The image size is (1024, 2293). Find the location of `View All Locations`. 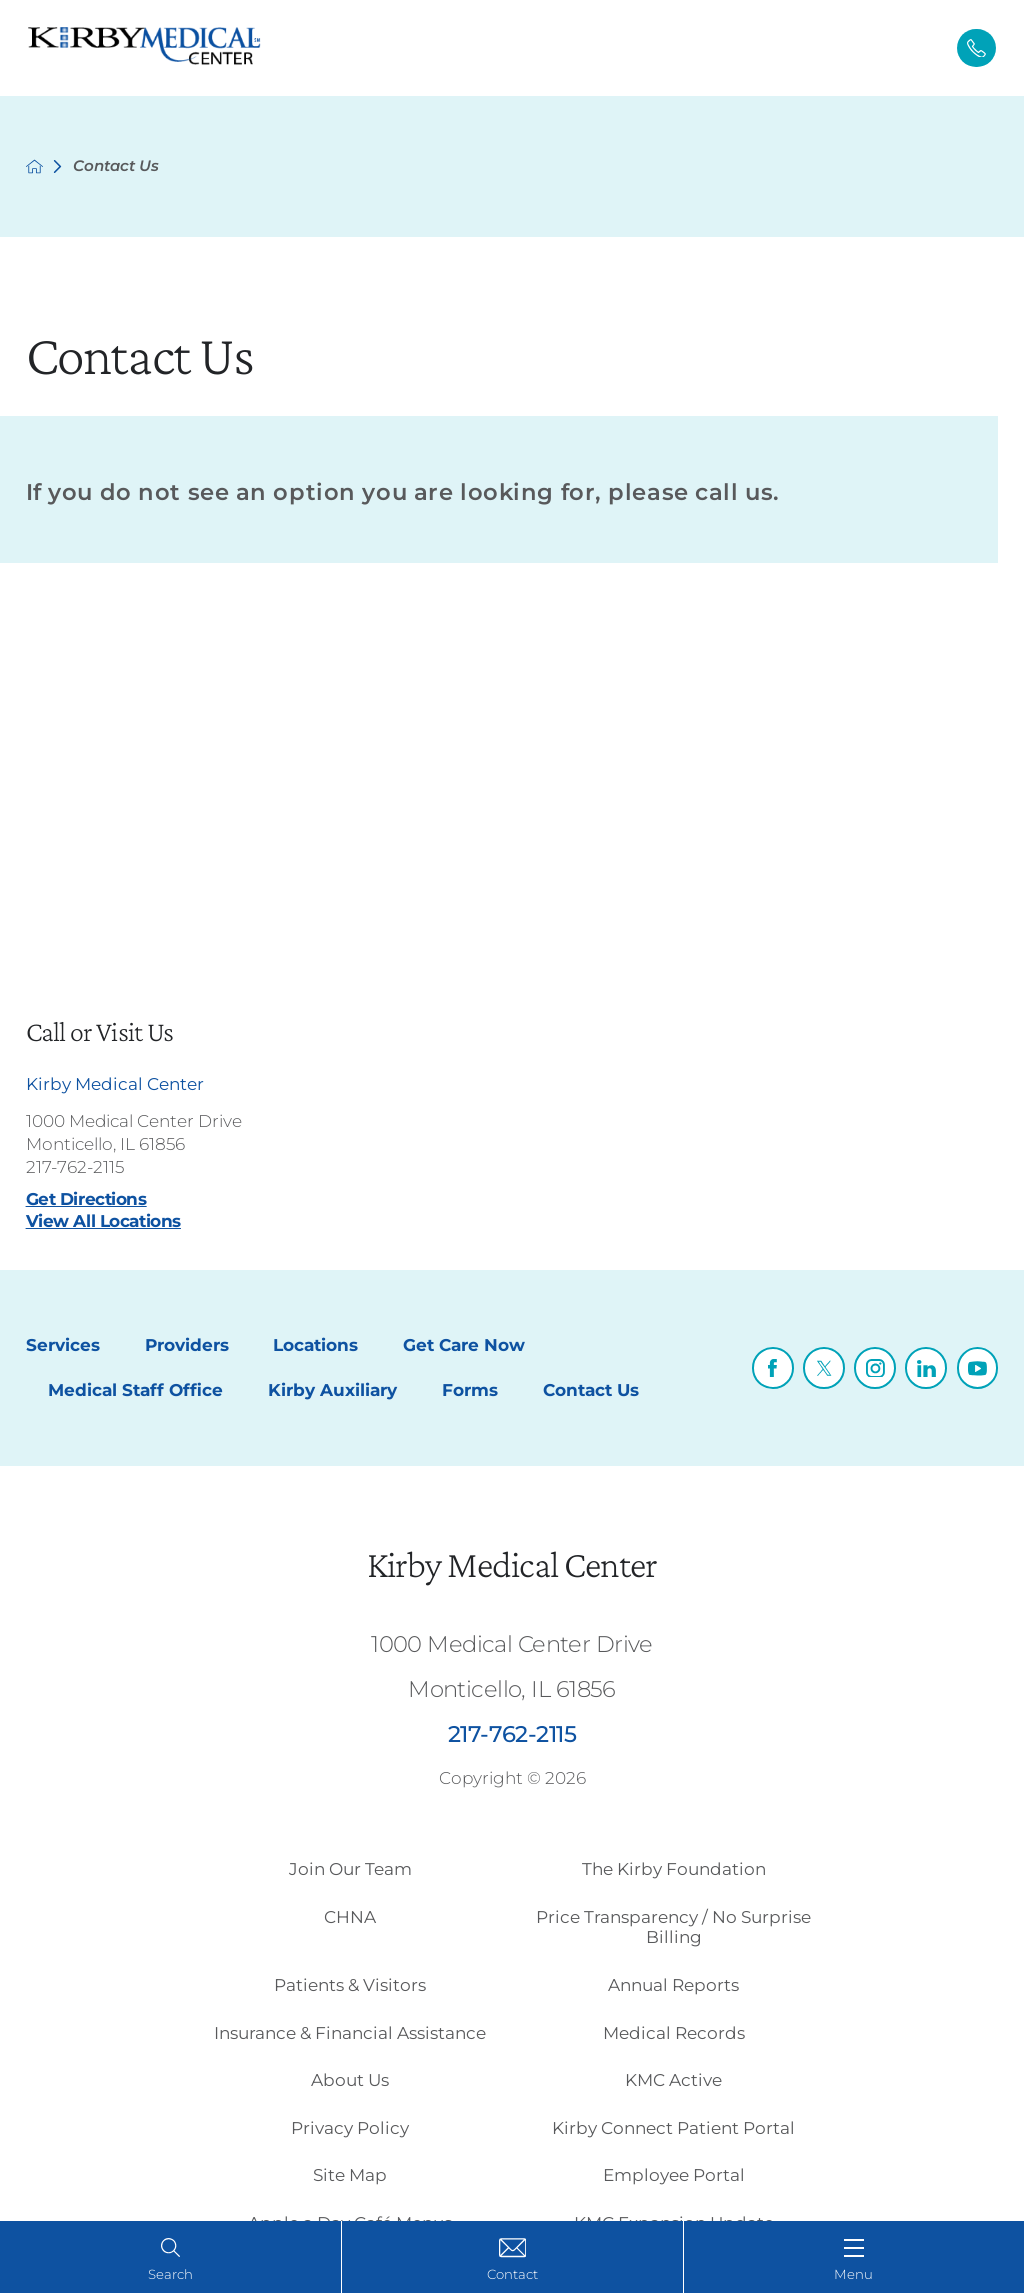

View All Locations is located at coordinates (103, 1221).